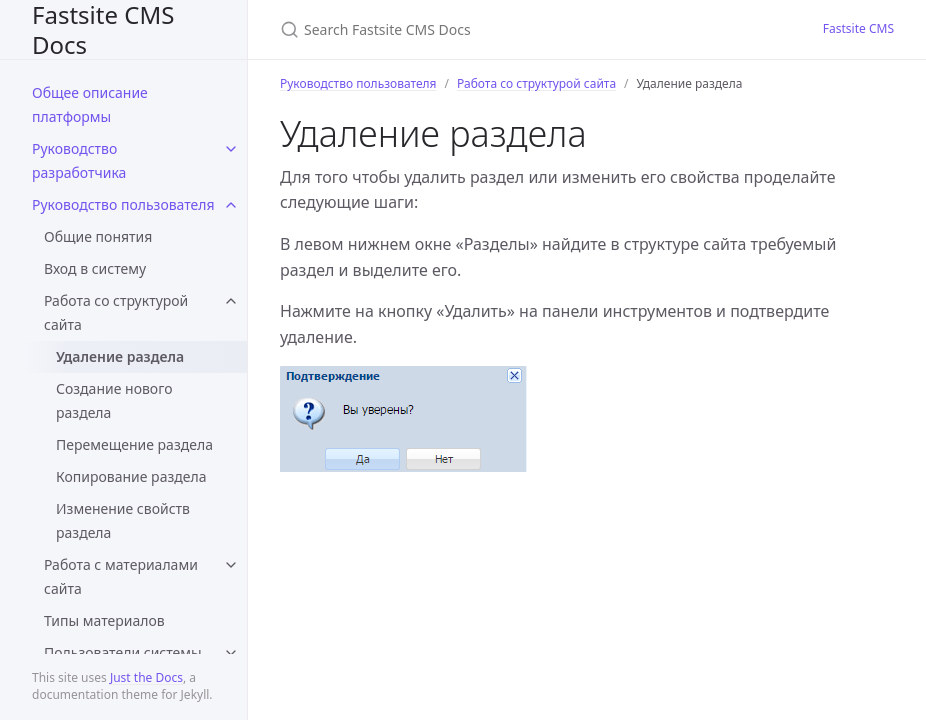 The image size is (926, 720). I want to click on [toggle items in Работа с материалами сайта category], so click(231, 565).